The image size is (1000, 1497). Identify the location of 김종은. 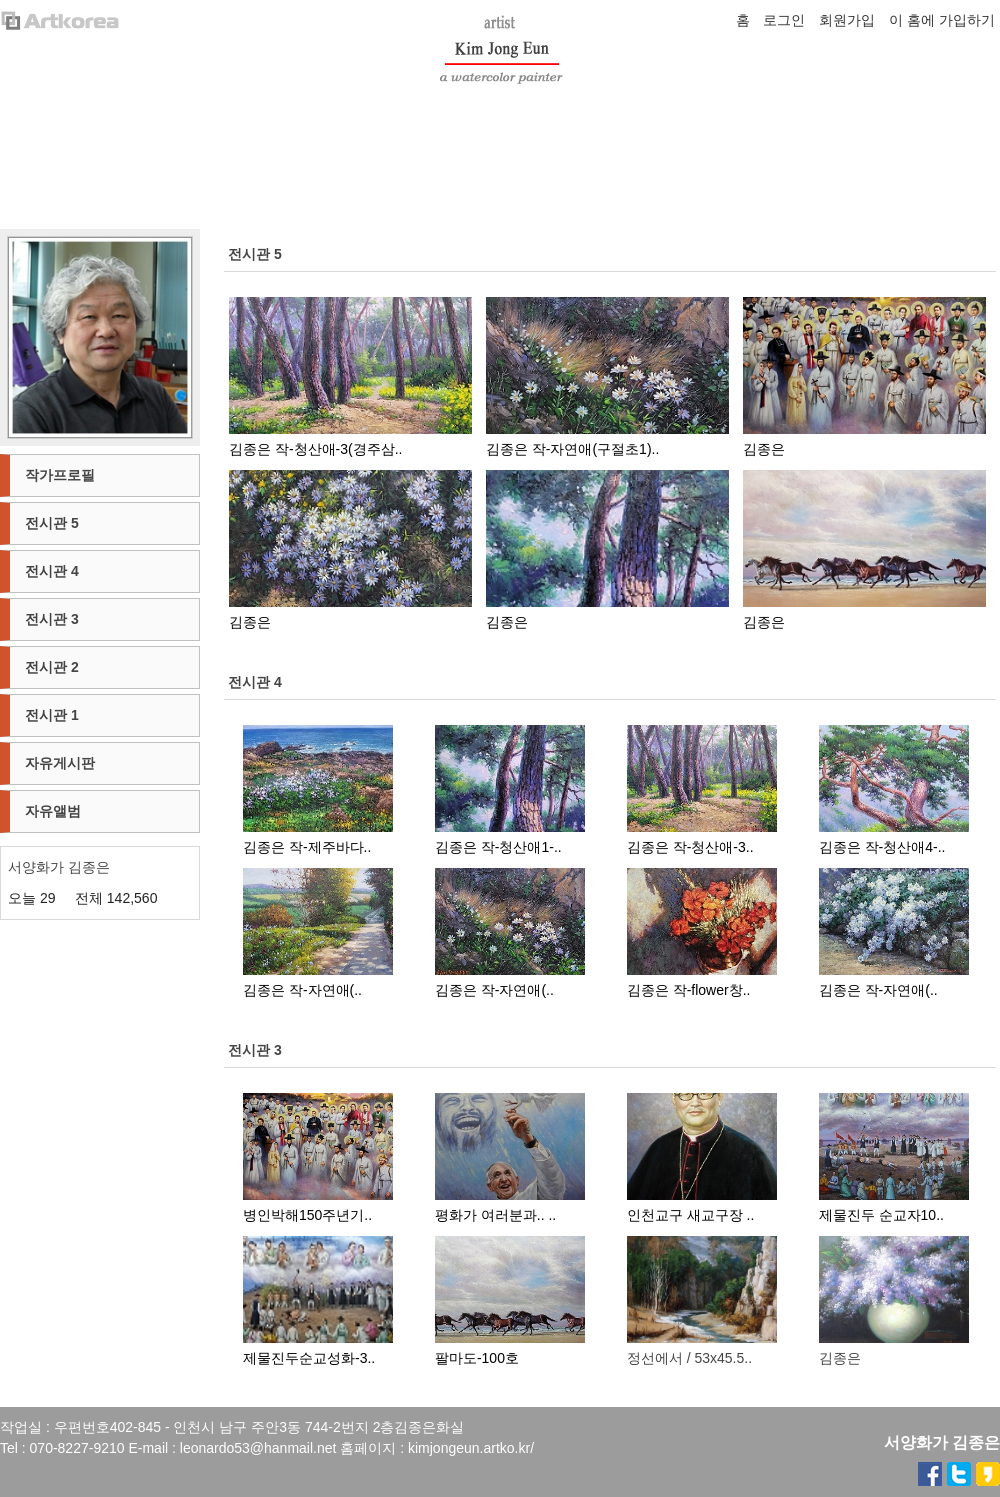
(764, 449).